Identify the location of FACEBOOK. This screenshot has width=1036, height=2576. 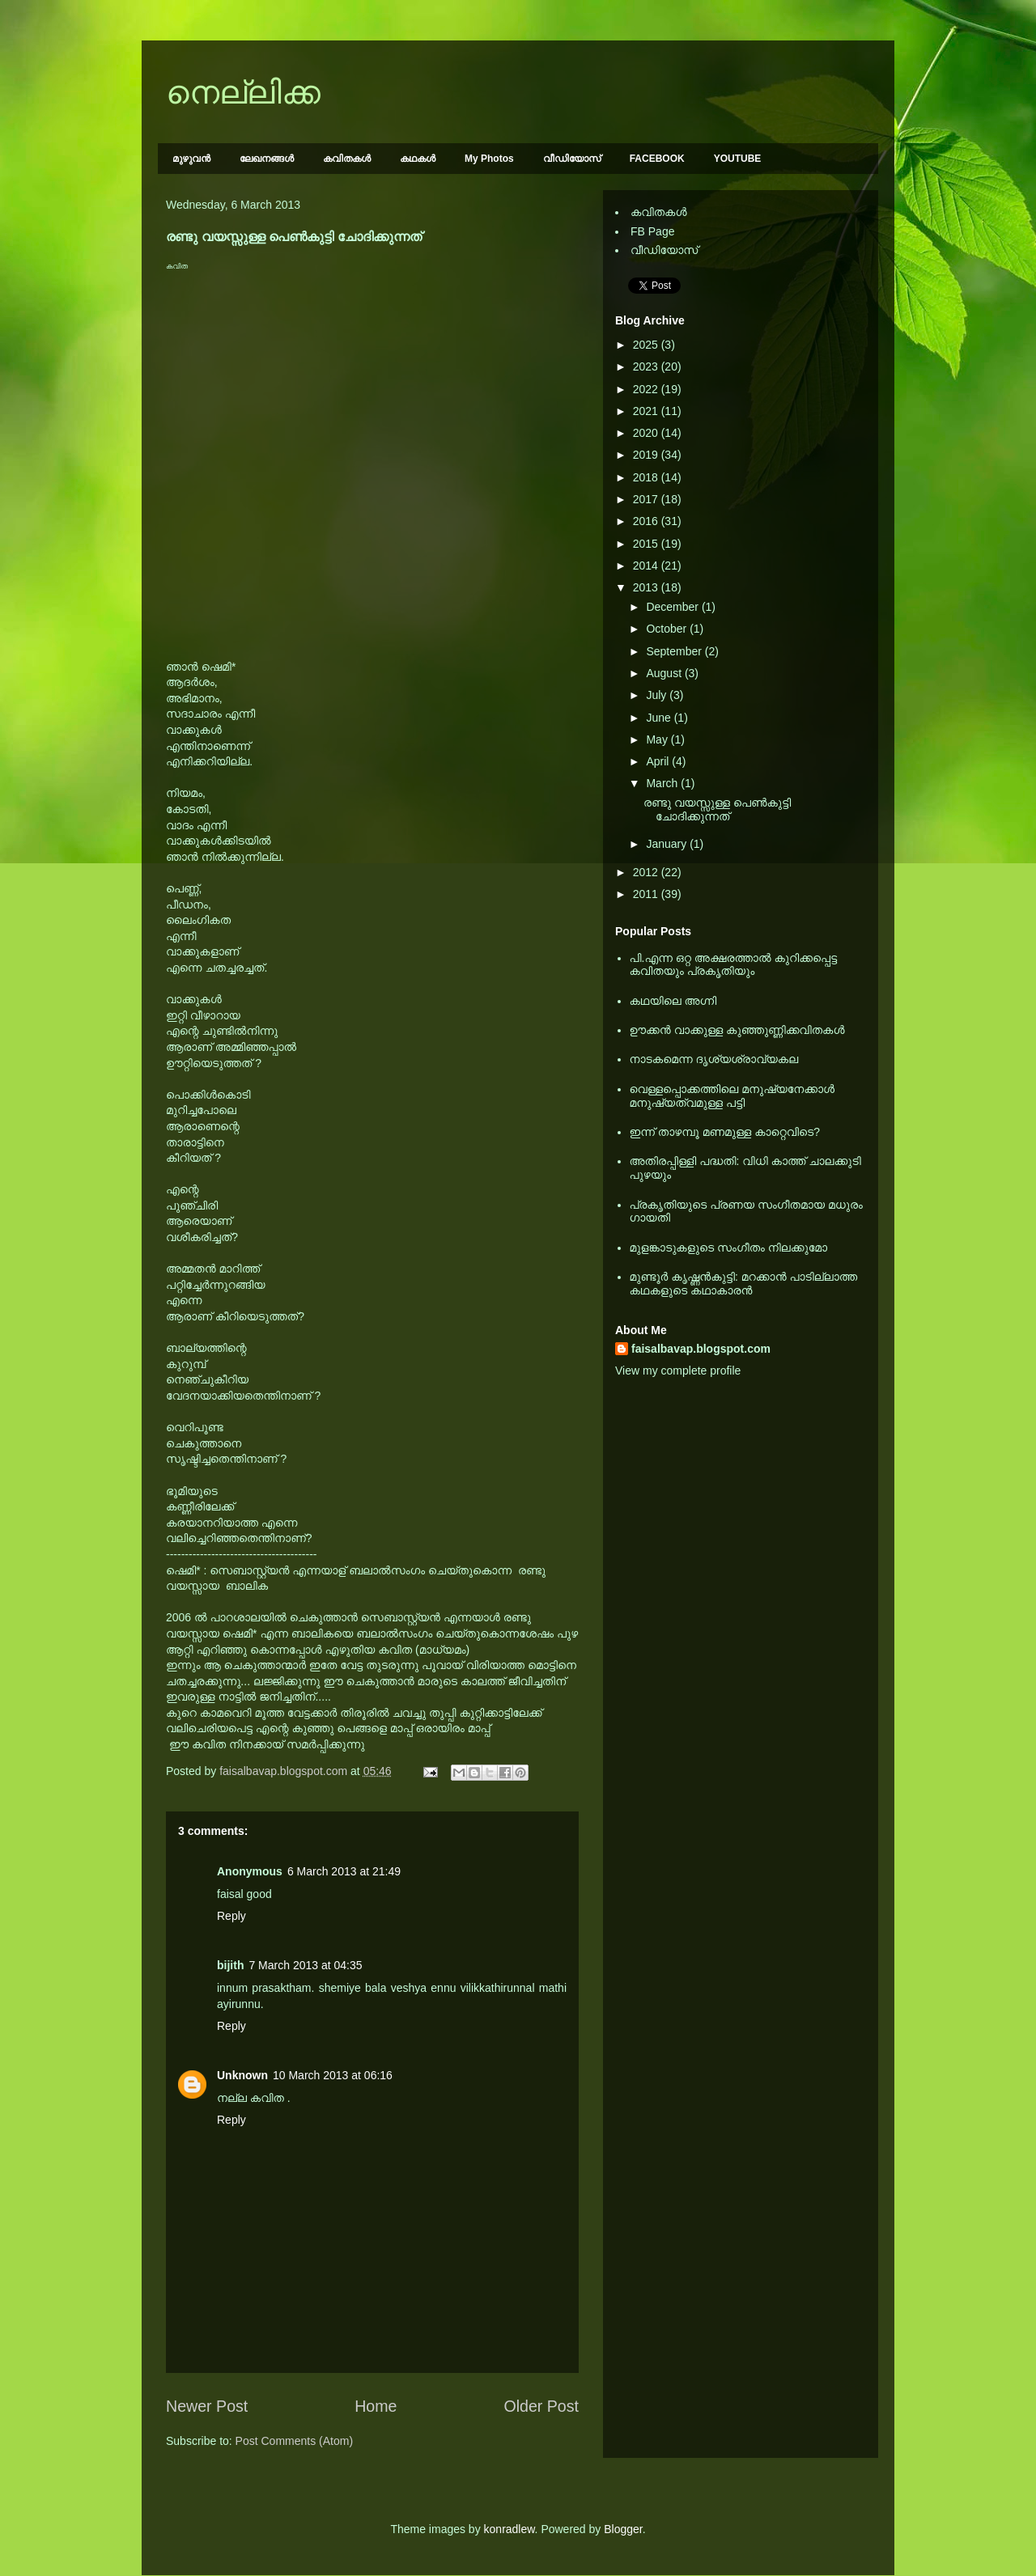
(657, 158).